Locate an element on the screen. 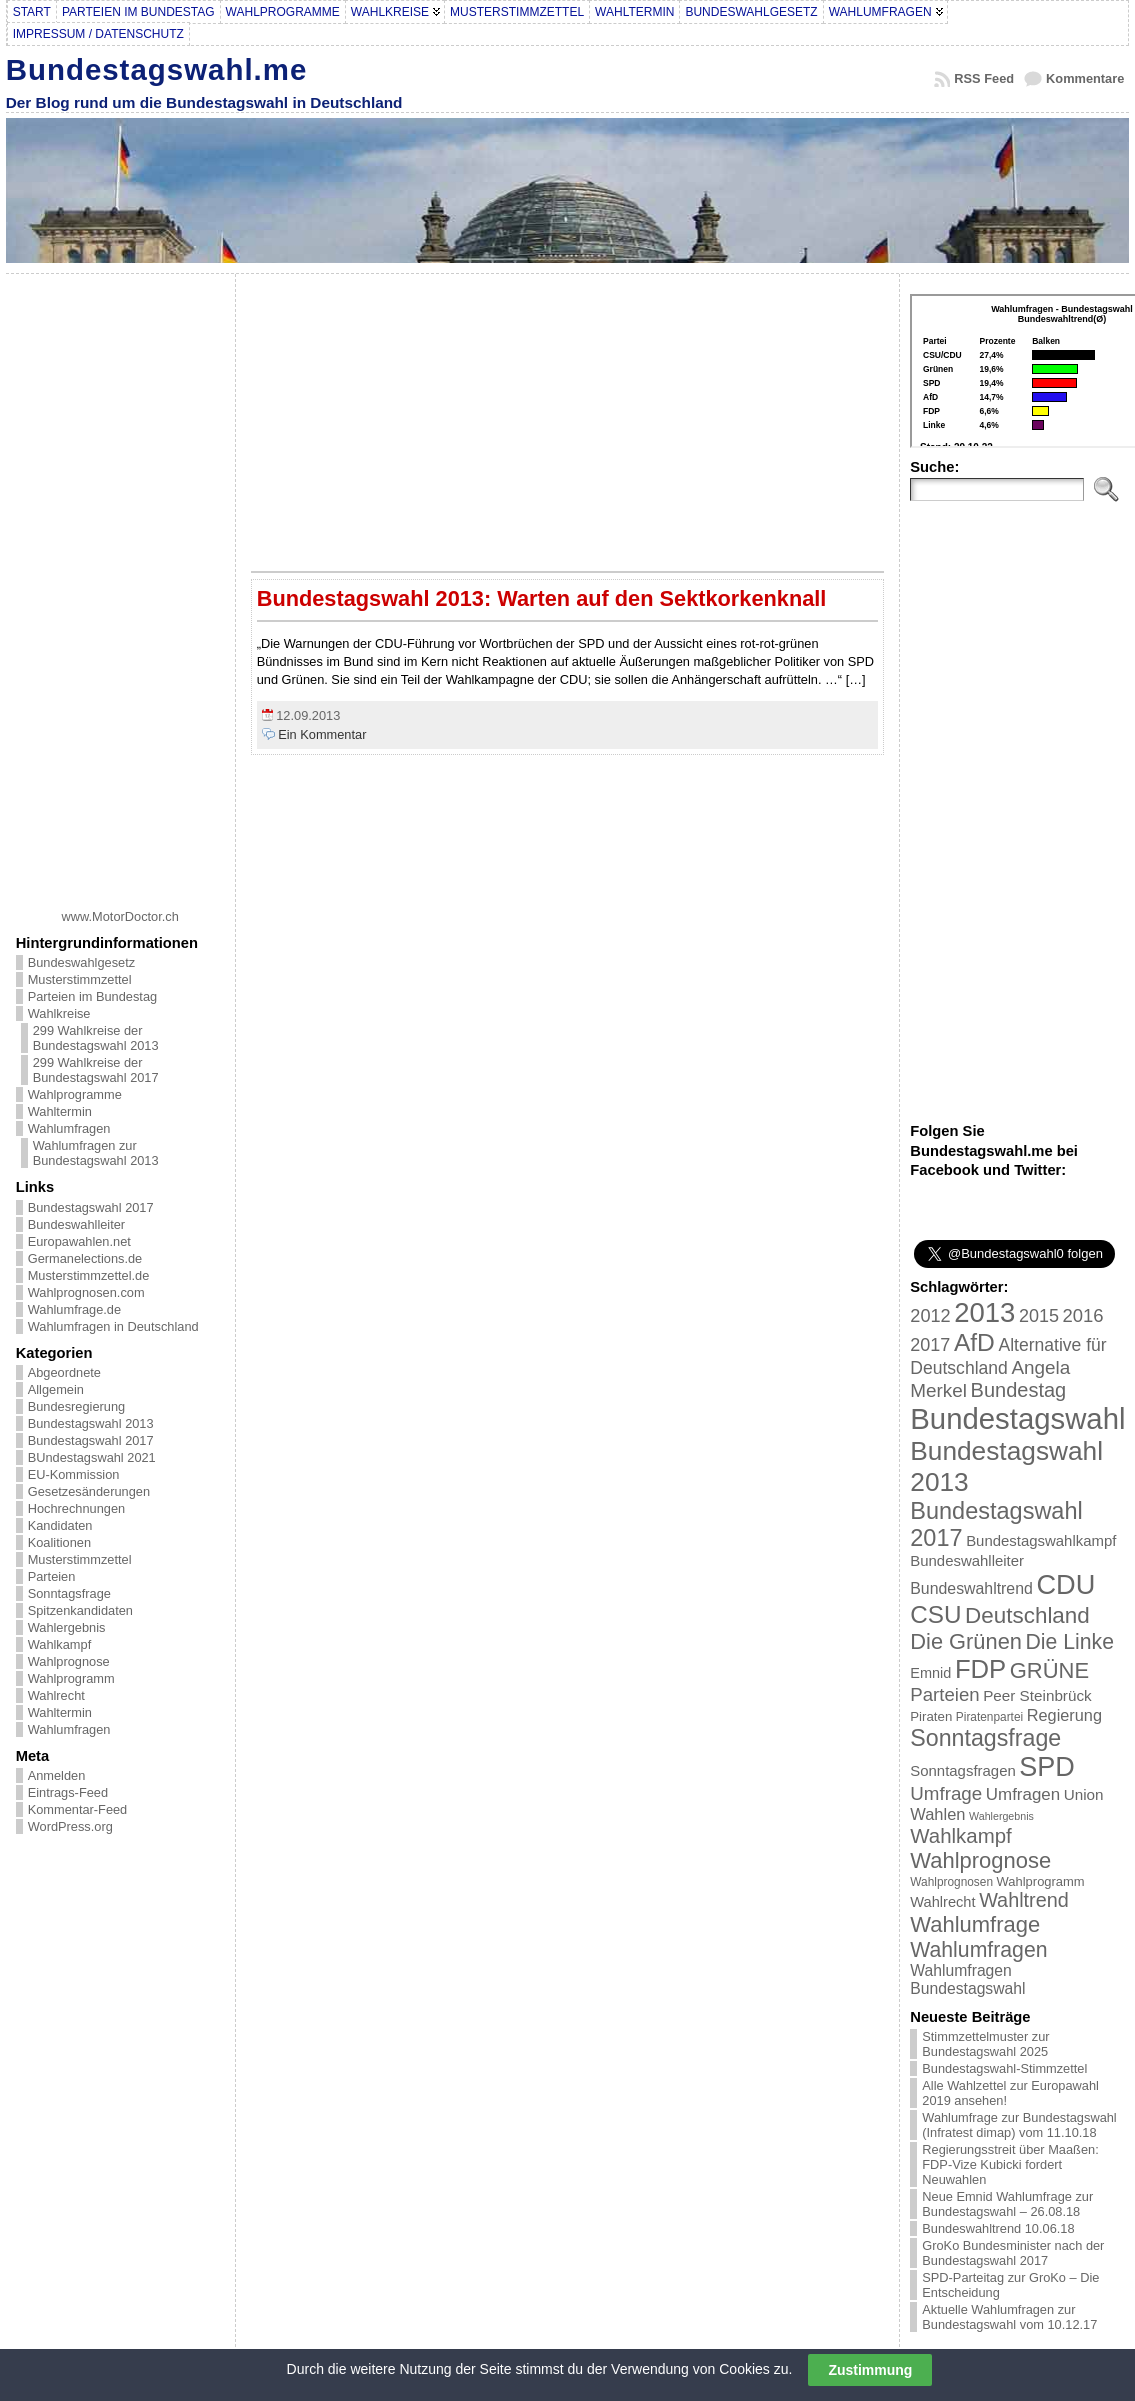 Image resolution: width=1135 pixels, height=2401 pixels. SPD [SPD (166 Einträge)] is located at coordinates (1047, 1767).